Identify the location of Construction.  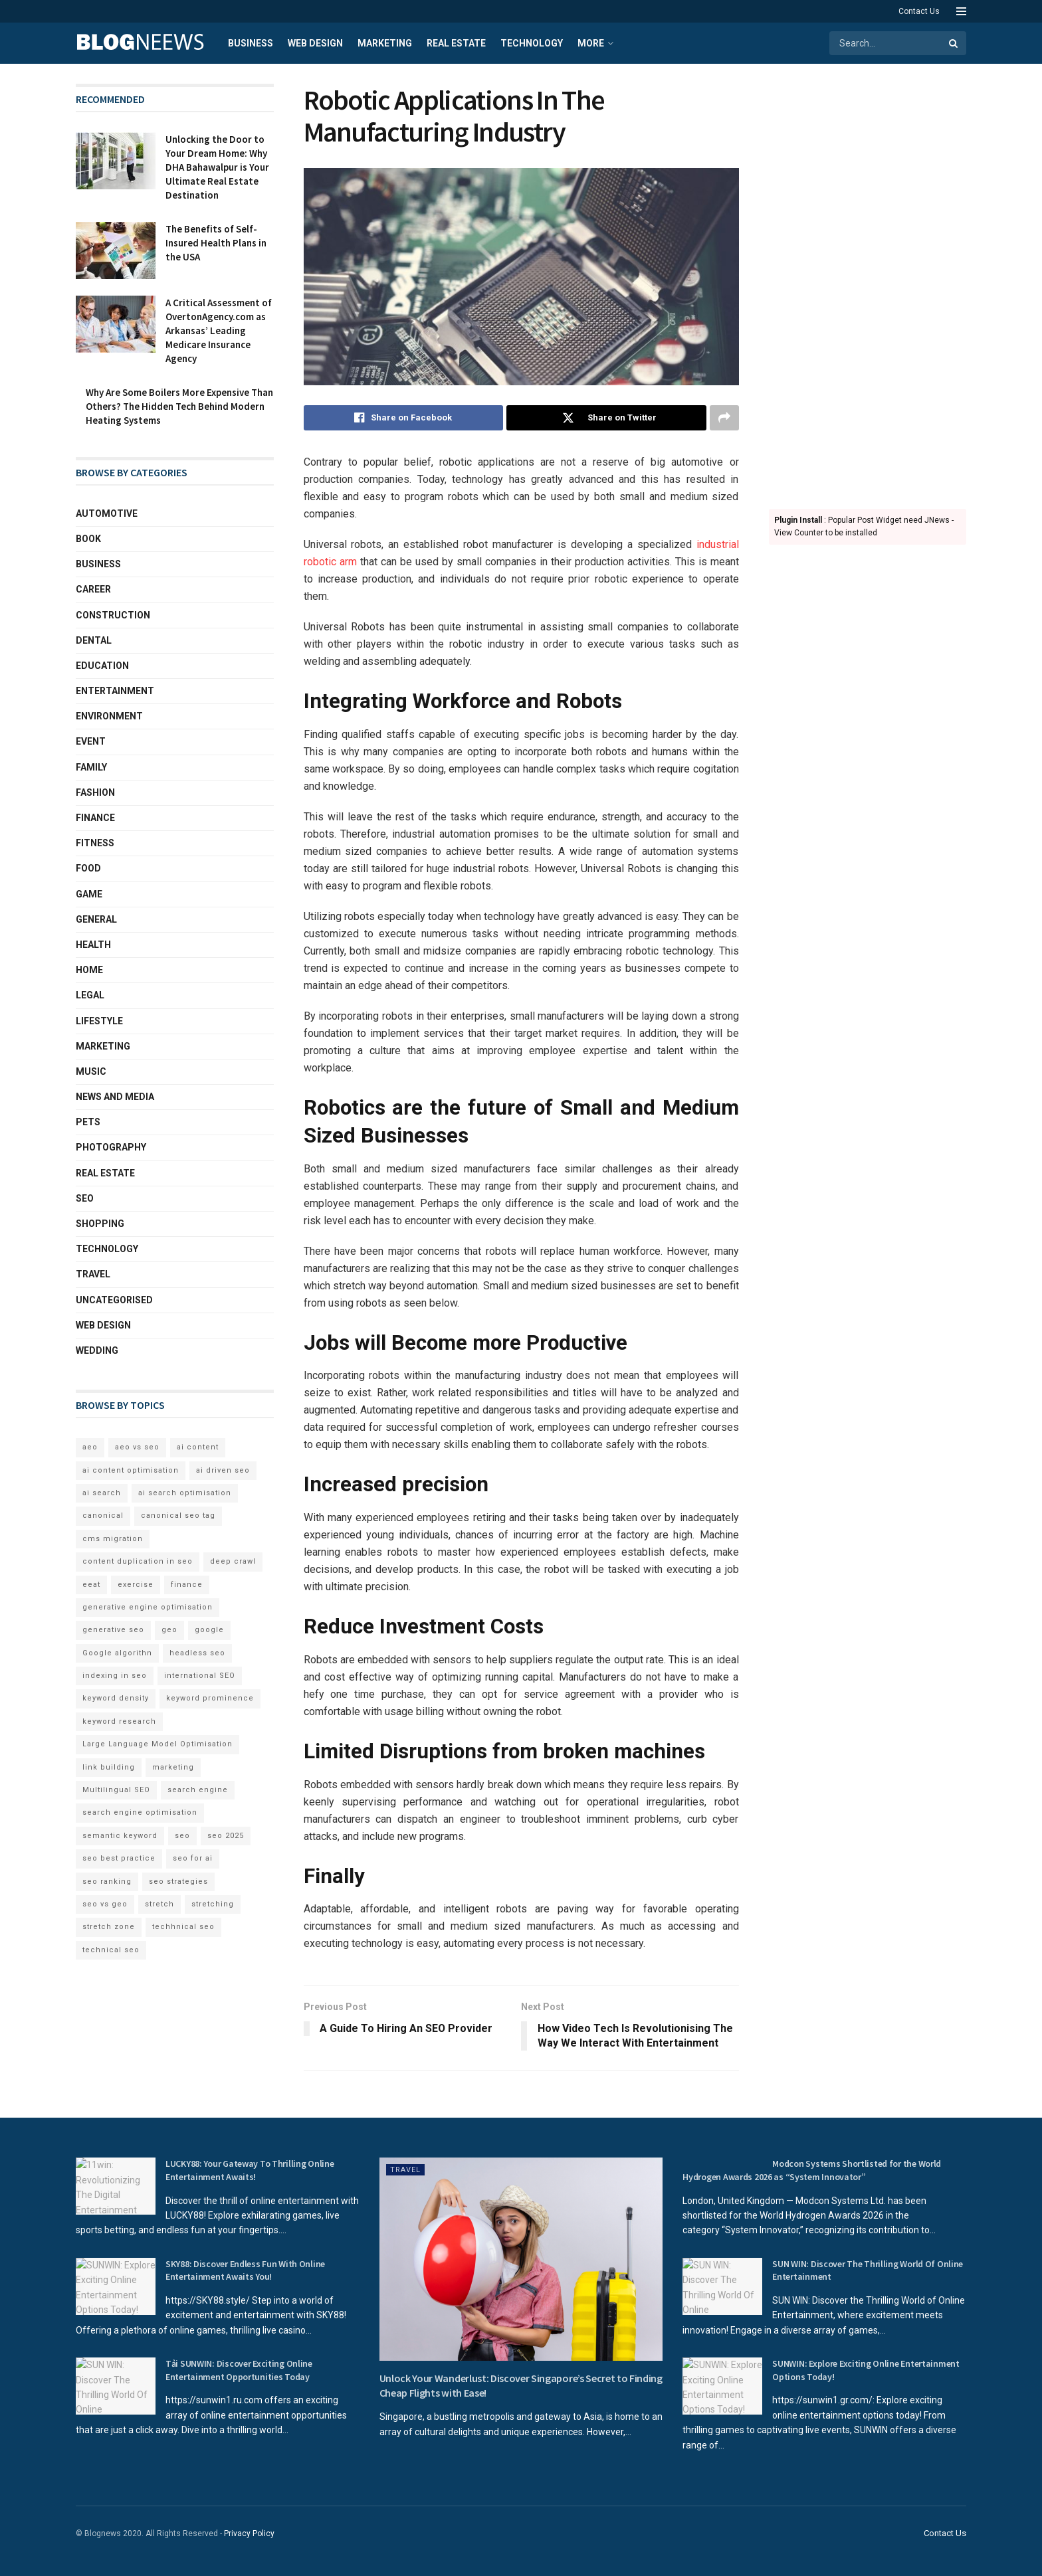
(113, 615).